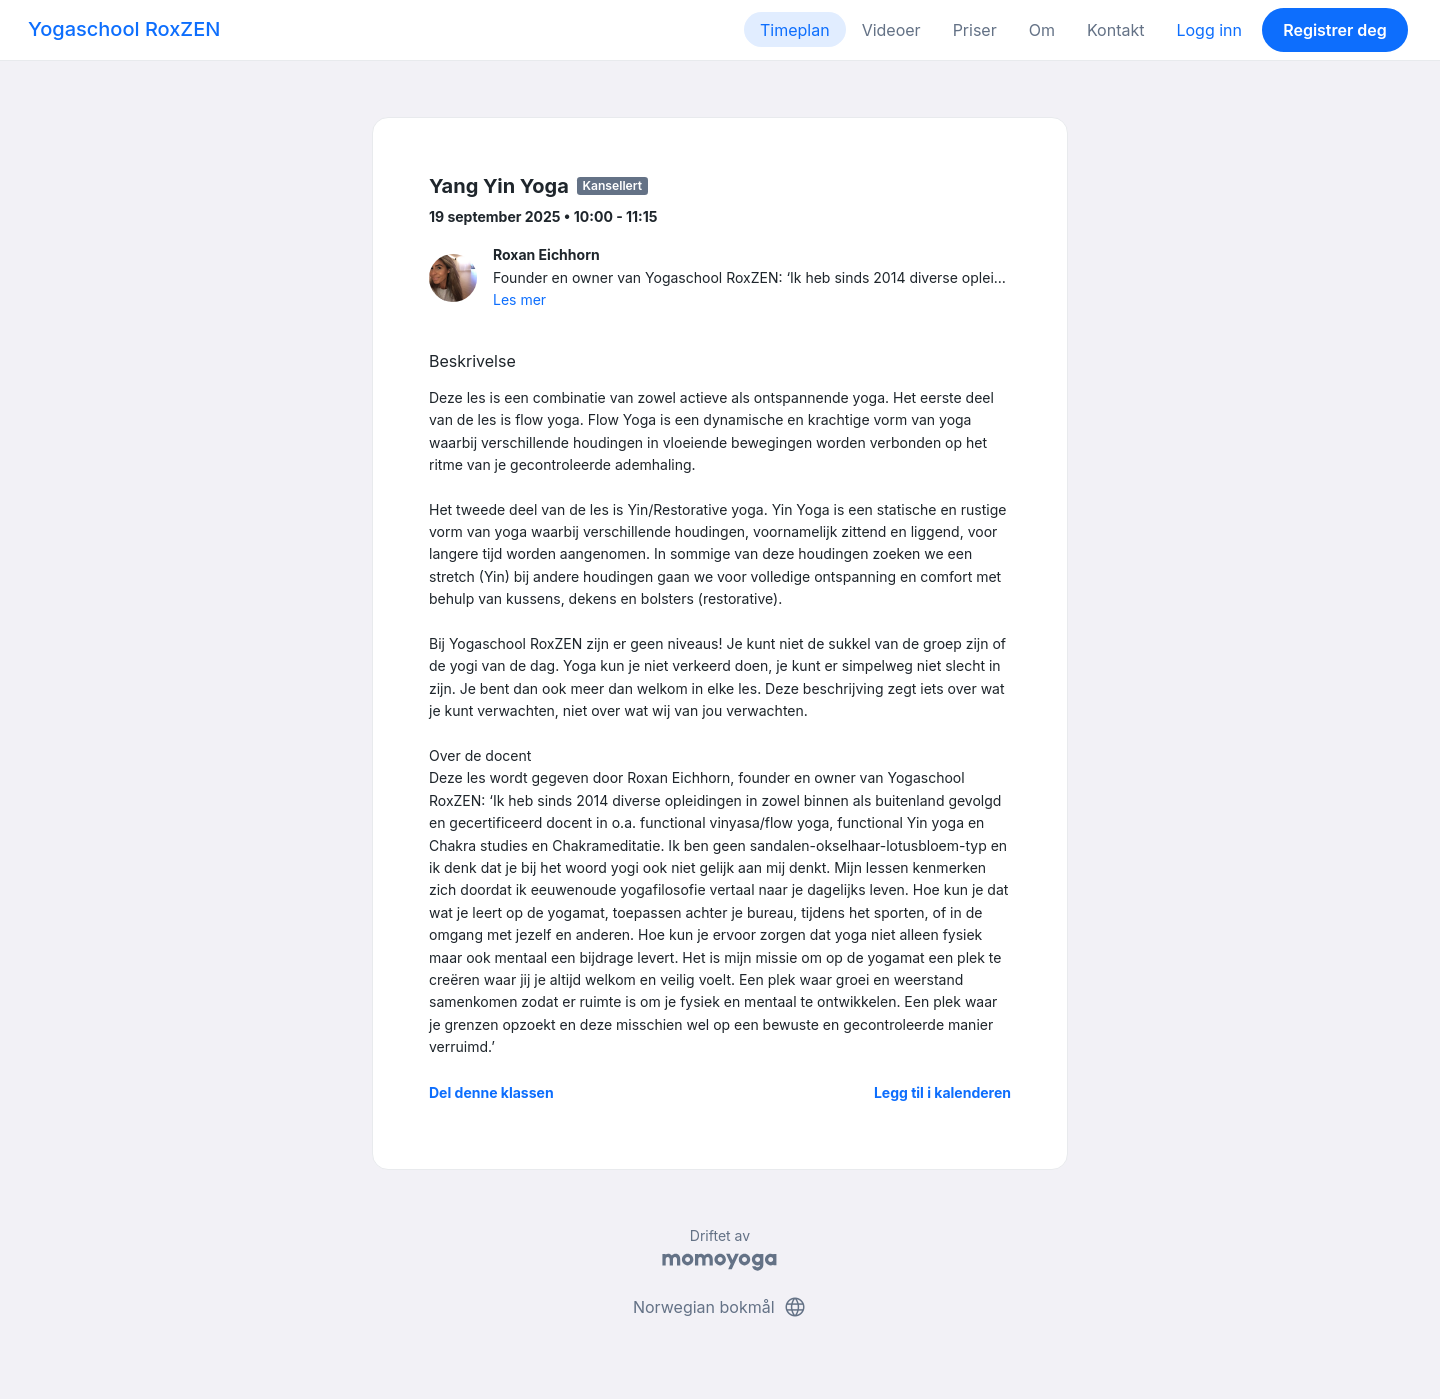 This screenshot has width=1440, height=1399. Describe the element at coordinates (491, 1092) in the screenshot. I see `Del denne klassen` at that location.